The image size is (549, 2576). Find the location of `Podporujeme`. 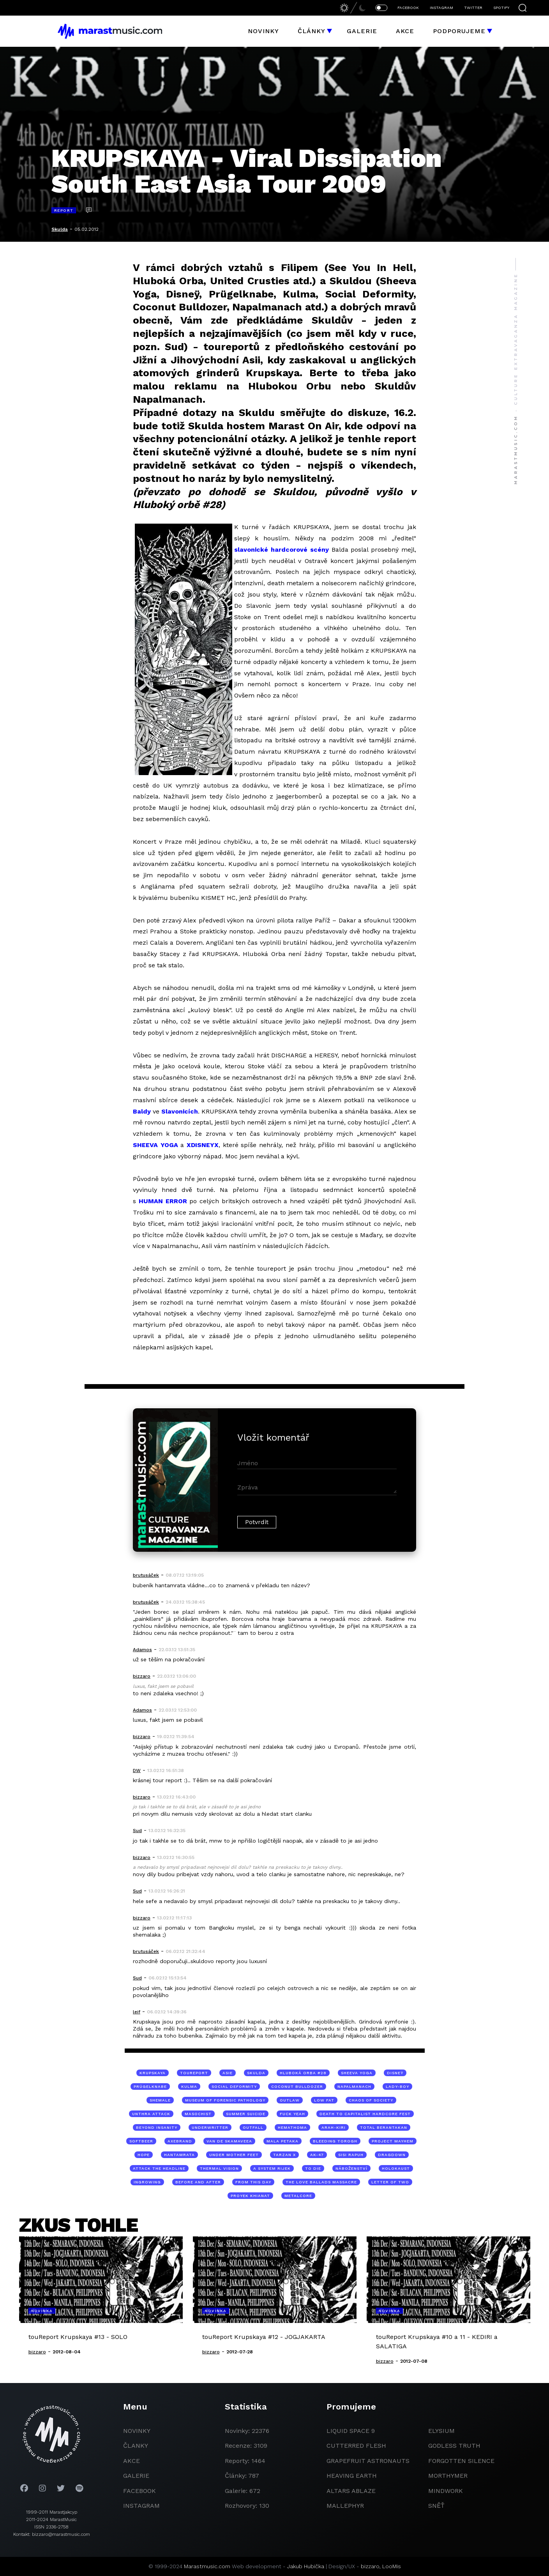

Podporujeme is located at coordinates (459, 31).